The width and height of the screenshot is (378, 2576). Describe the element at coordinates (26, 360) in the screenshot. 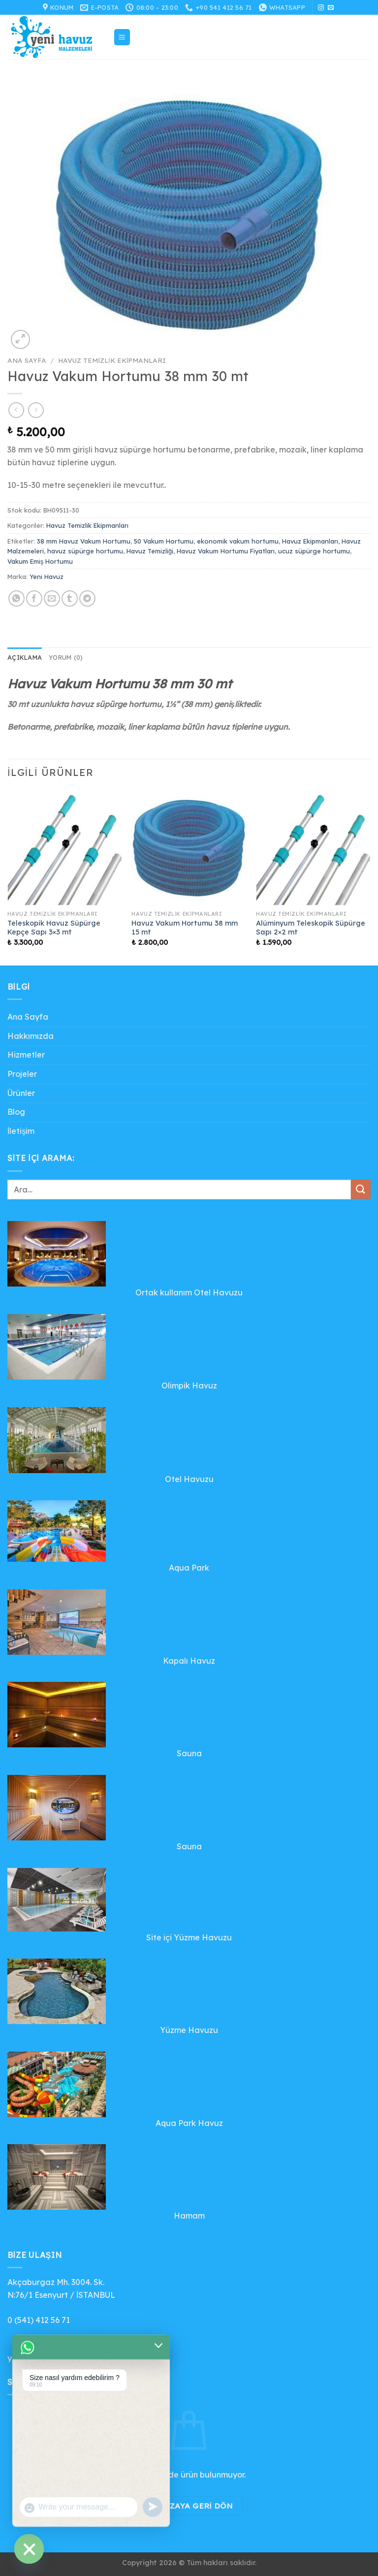

I see `Ana Sayfa` at that location.